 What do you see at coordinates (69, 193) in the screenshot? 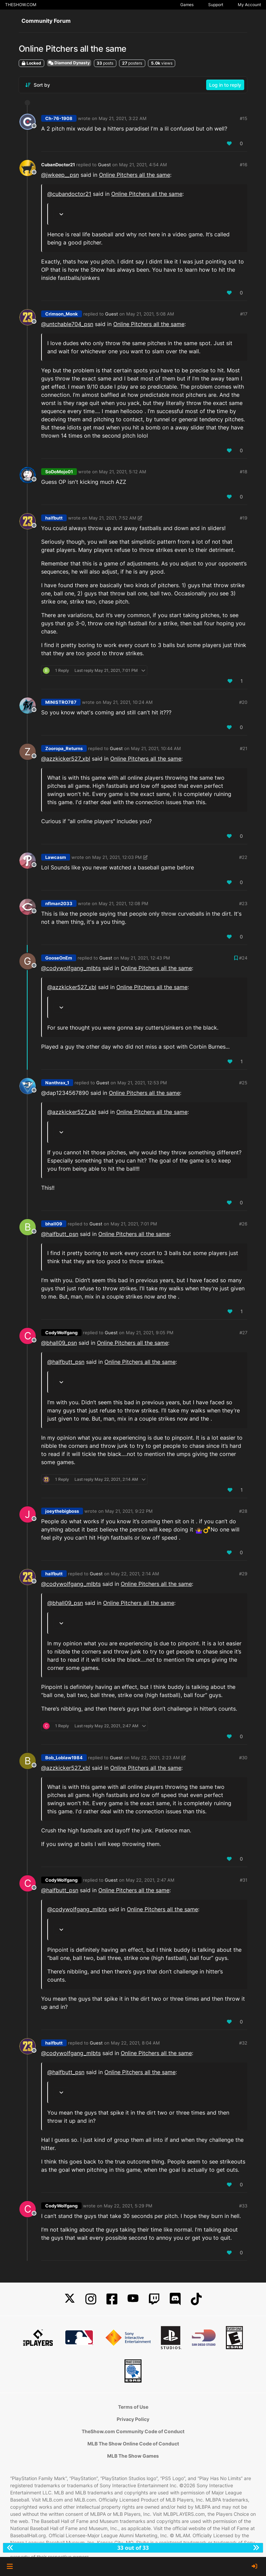
I see `@ [Profile: cubandoctor21]` at bounding box center [69, 193].